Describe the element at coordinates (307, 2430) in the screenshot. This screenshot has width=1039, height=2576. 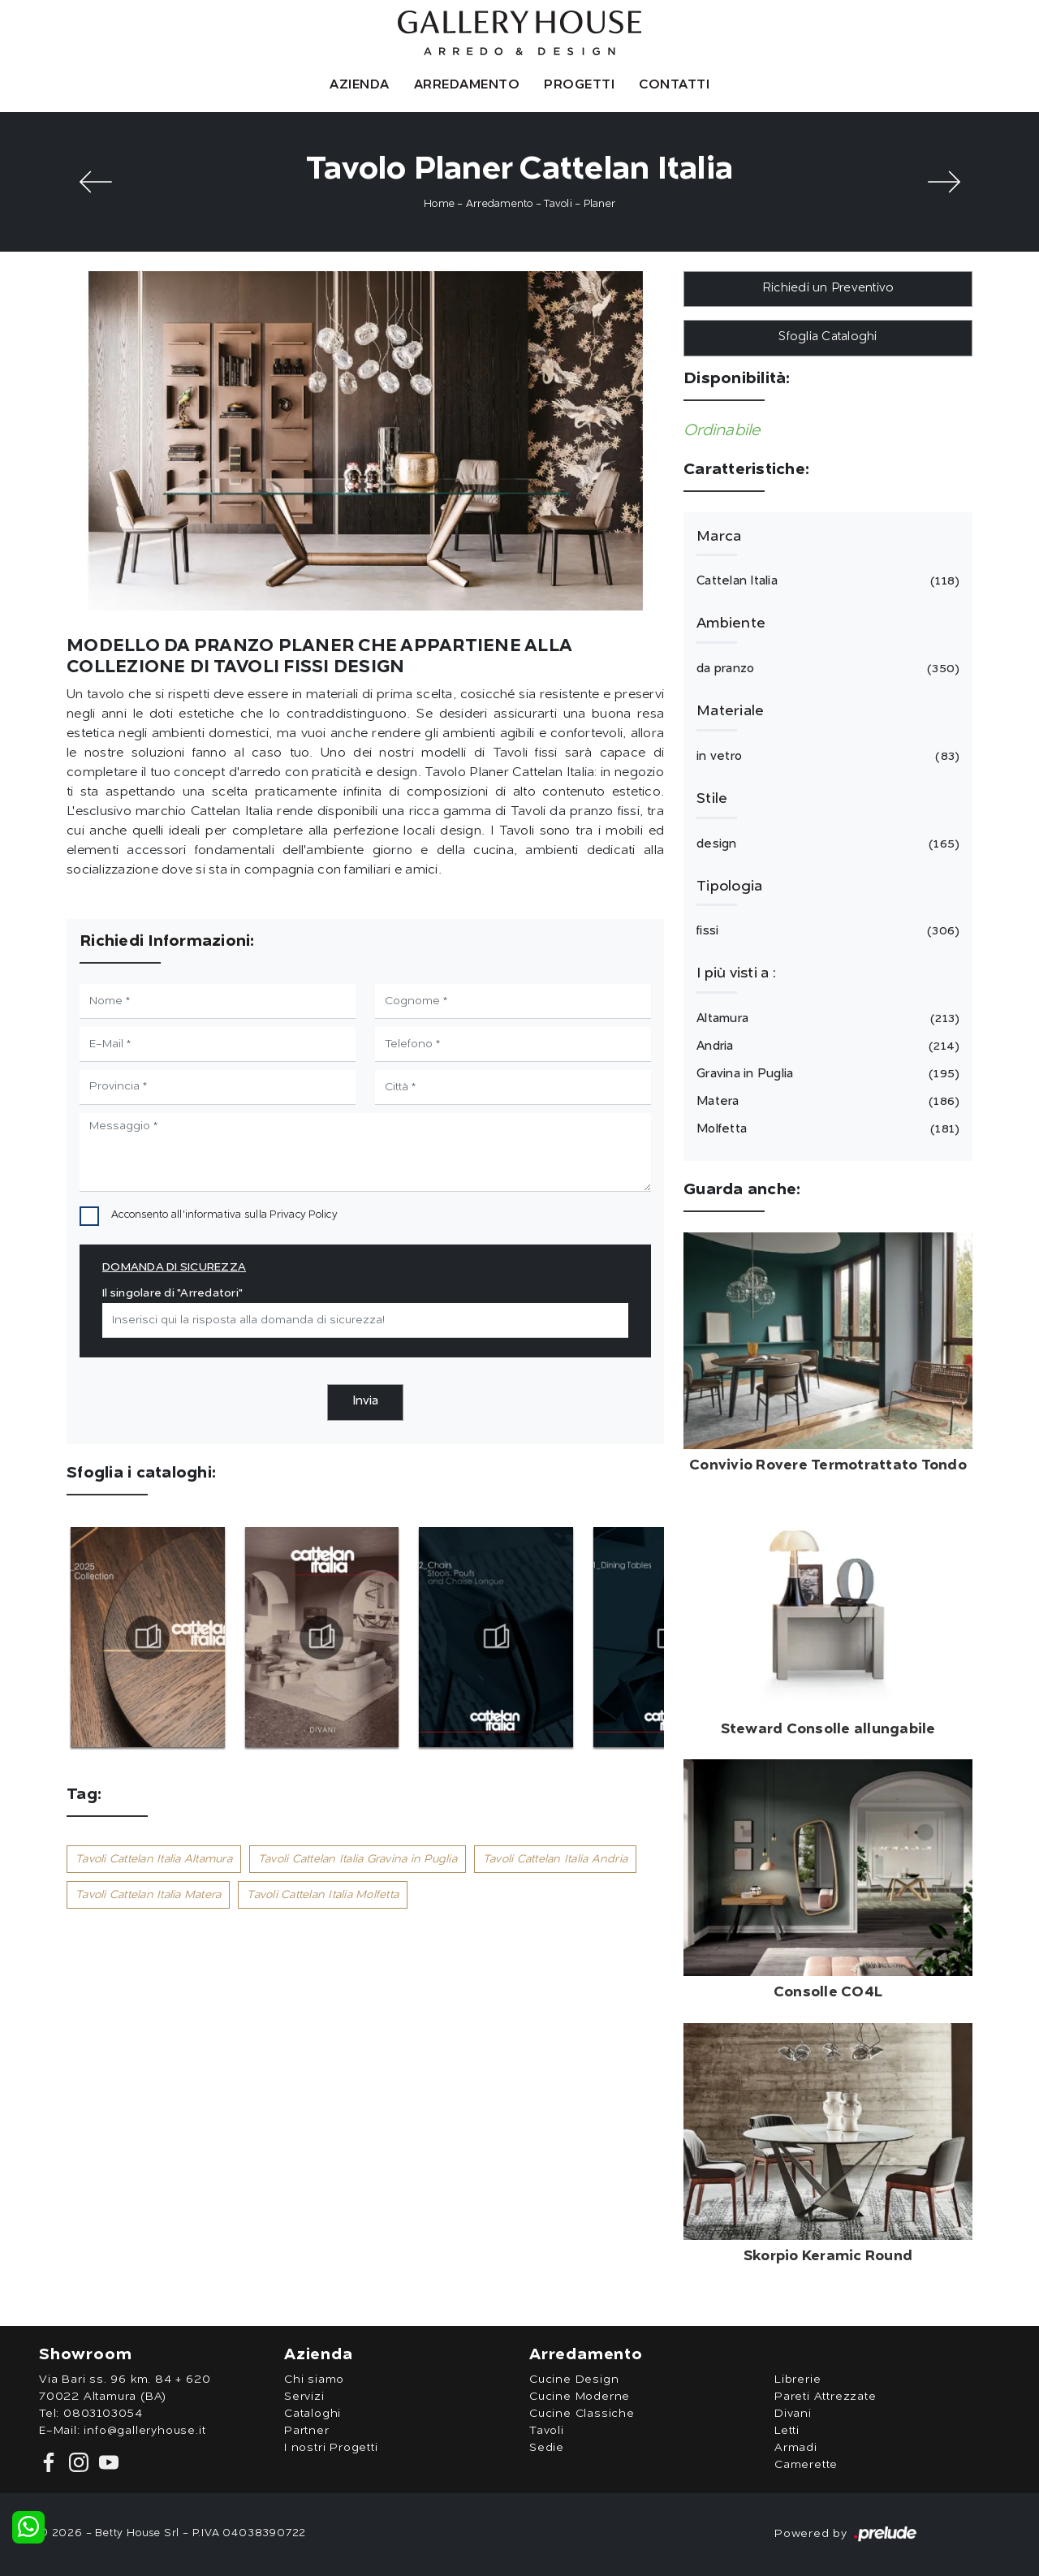
I see `Partner` at that location.